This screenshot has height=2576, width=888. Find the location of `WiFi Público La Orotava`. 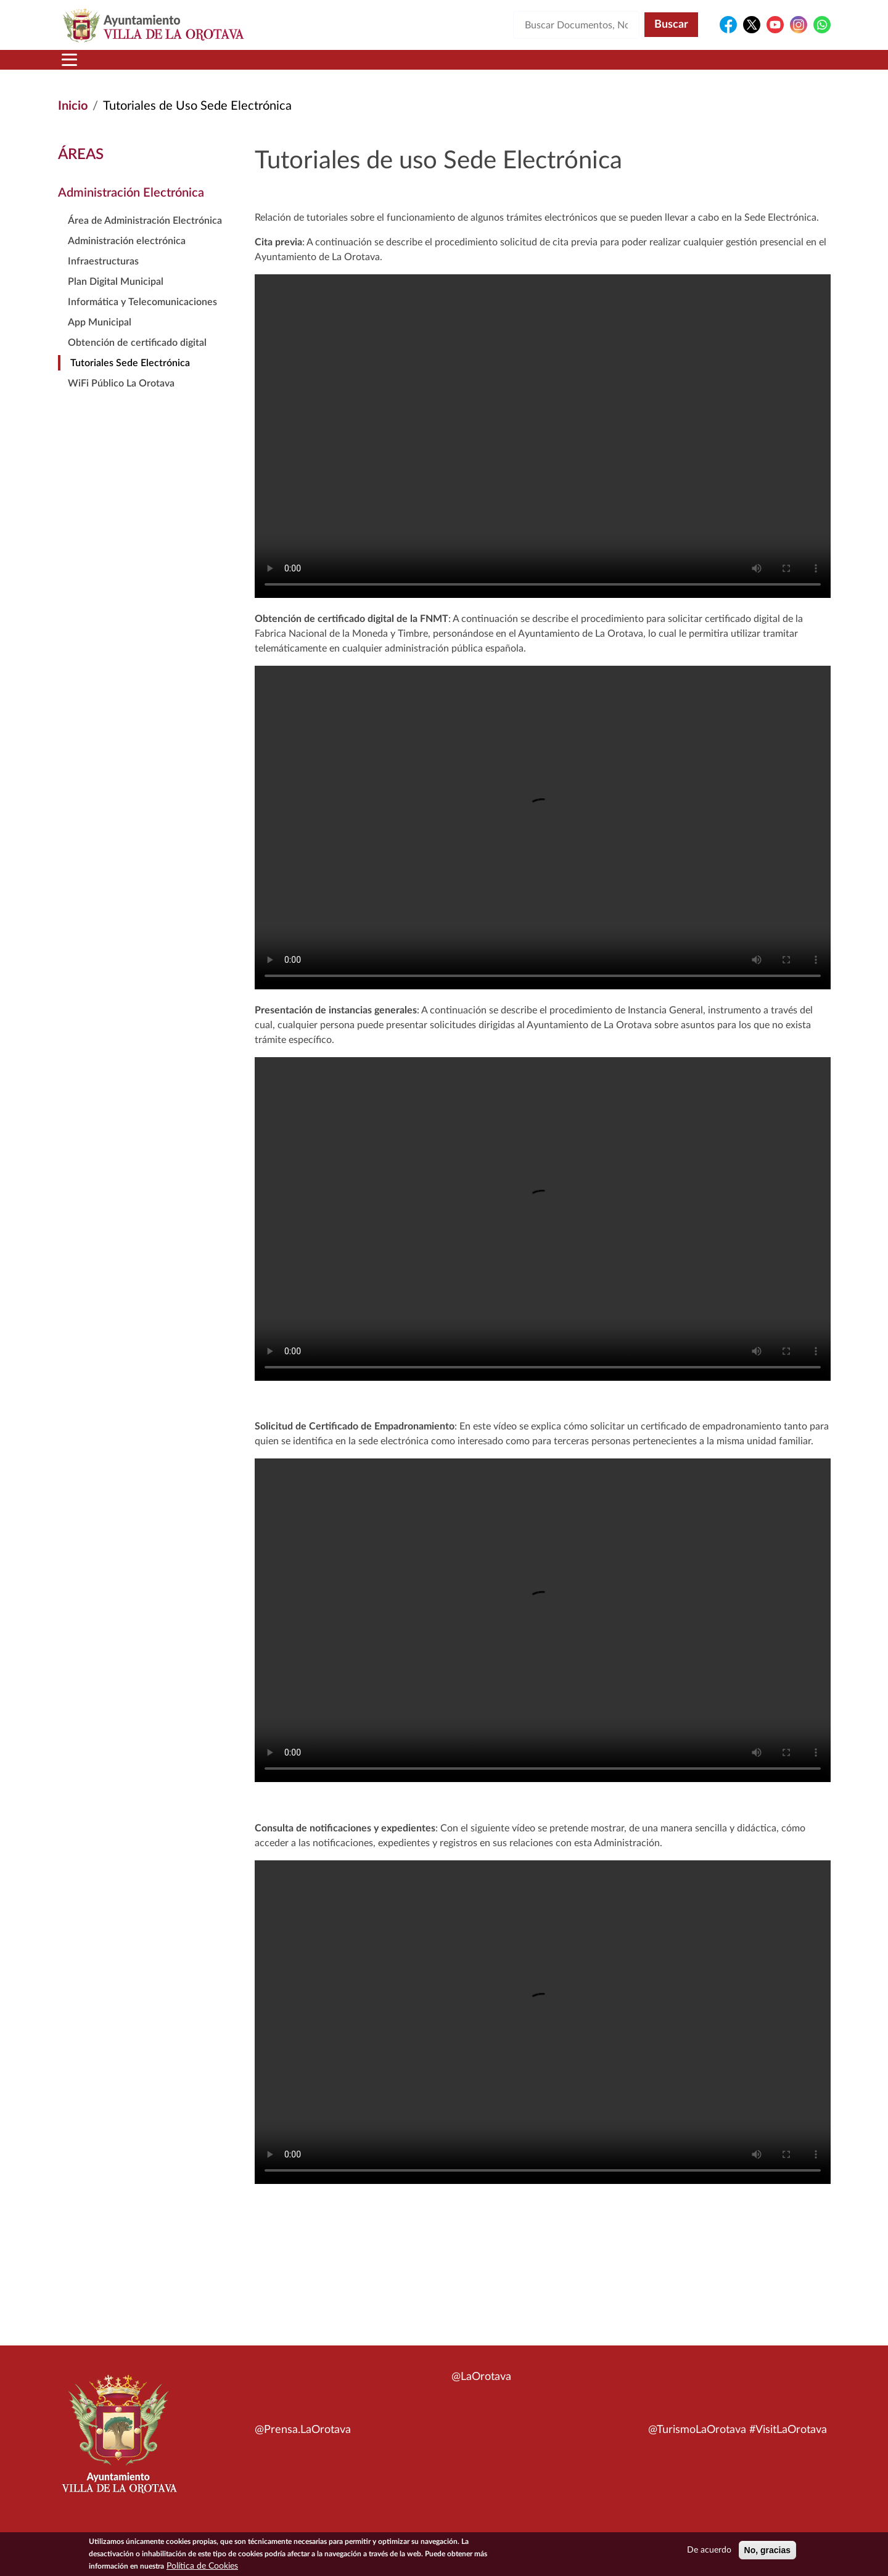

WiFi Público La Orotava is located at coordinates (121, 398).